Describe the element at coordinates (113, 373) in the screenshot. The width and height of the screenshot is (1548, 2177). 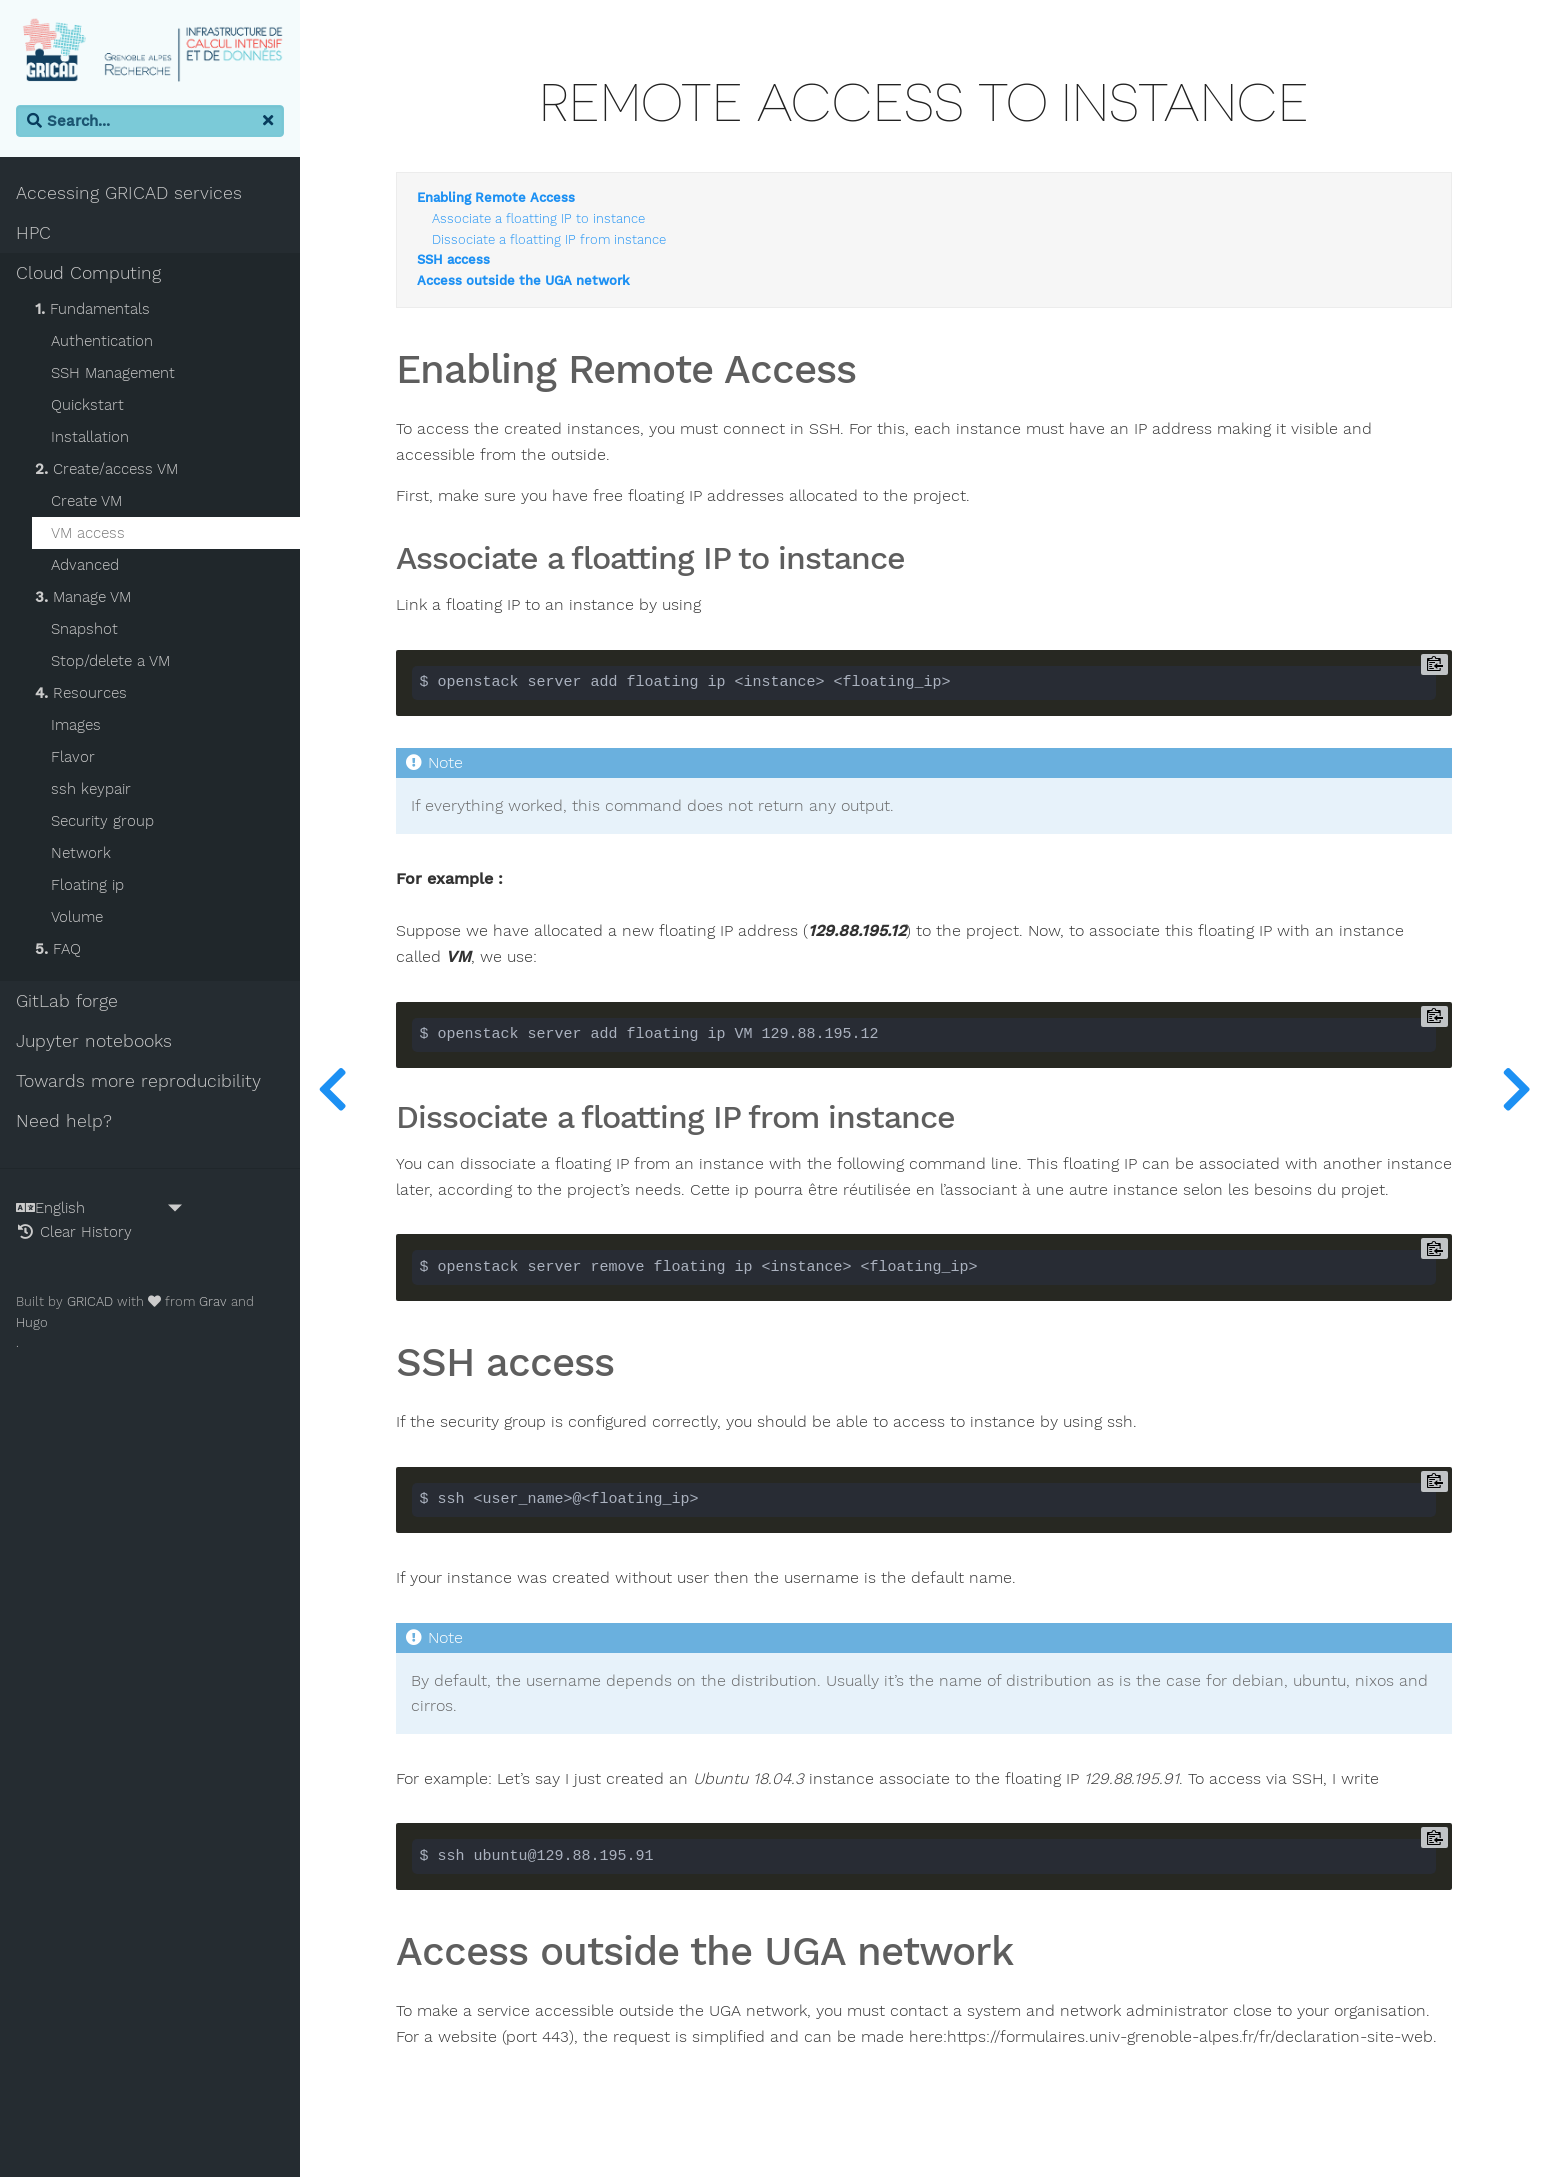
I see `SSH Management` at that location.